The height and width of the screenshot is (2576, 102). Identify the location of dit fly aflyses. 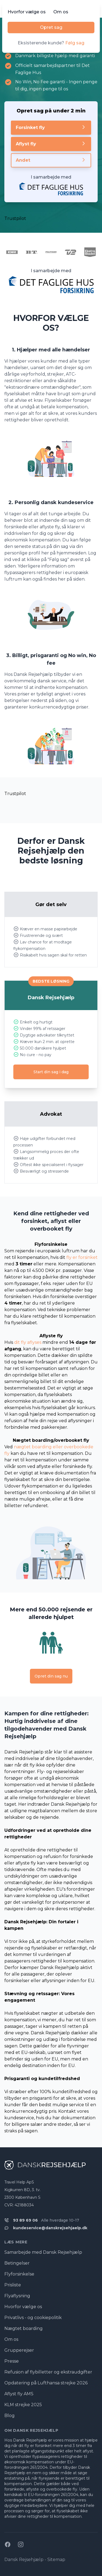
(27, 1342).